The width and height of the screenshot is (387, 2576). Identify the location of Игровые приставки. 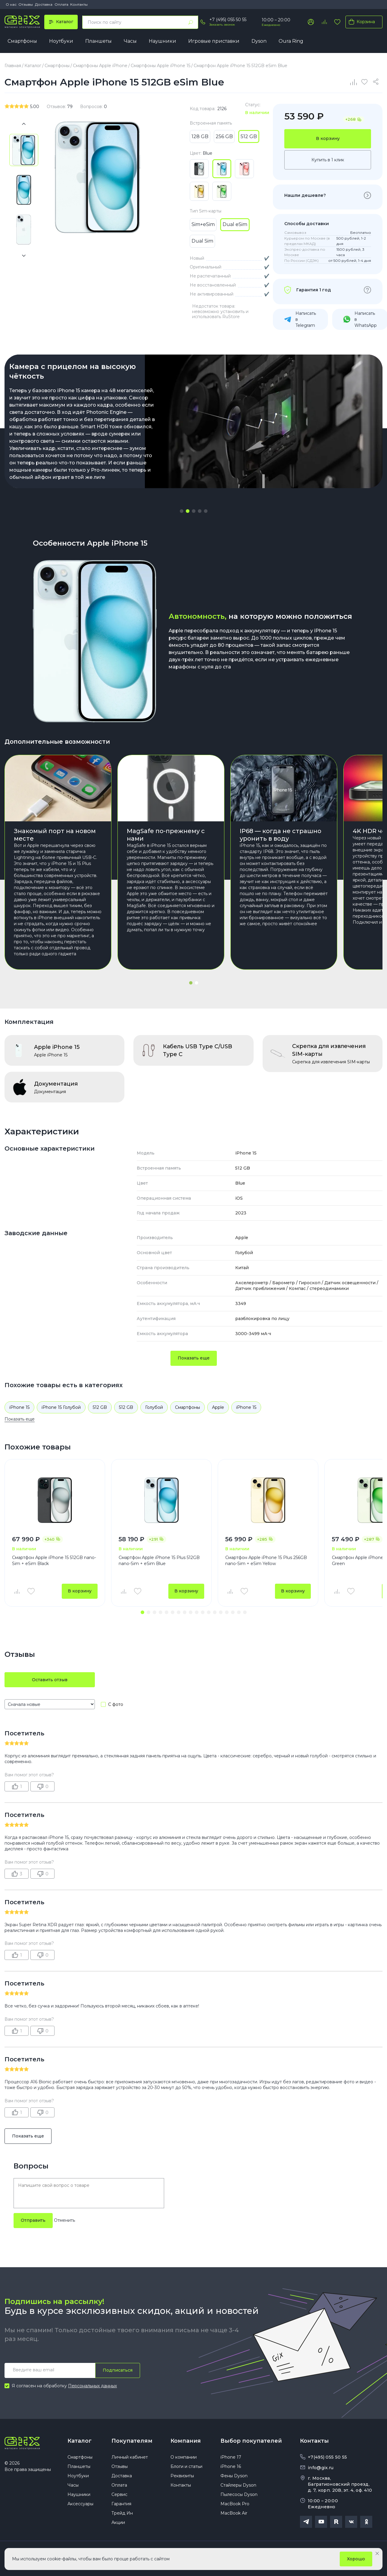
(213, 41).